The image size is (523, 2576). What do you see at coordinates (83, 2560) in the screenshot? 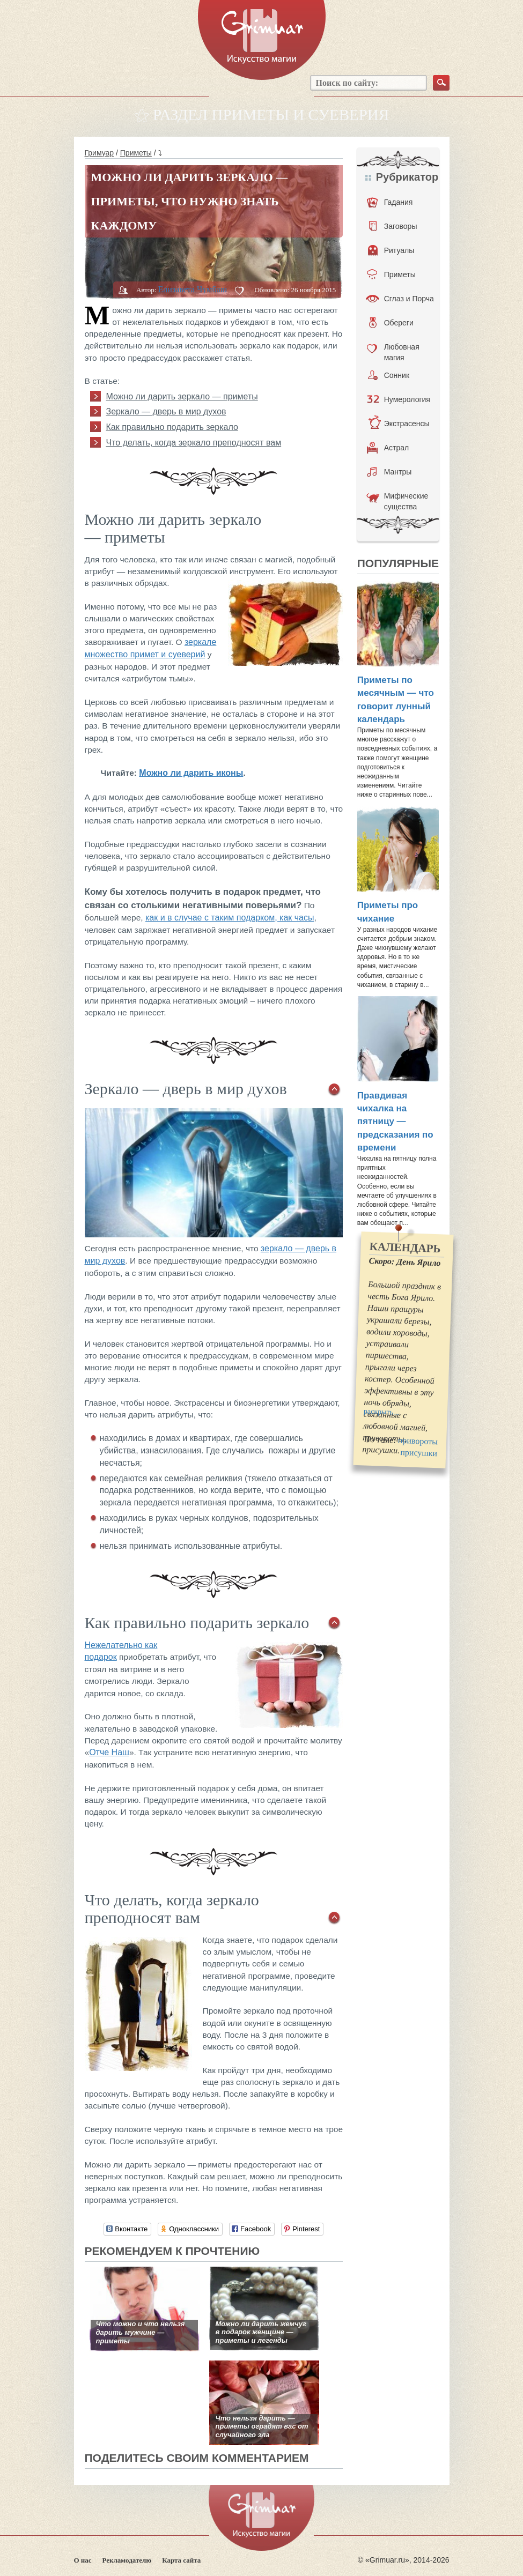
I see `О нас` at bounding box center [83, 2560].